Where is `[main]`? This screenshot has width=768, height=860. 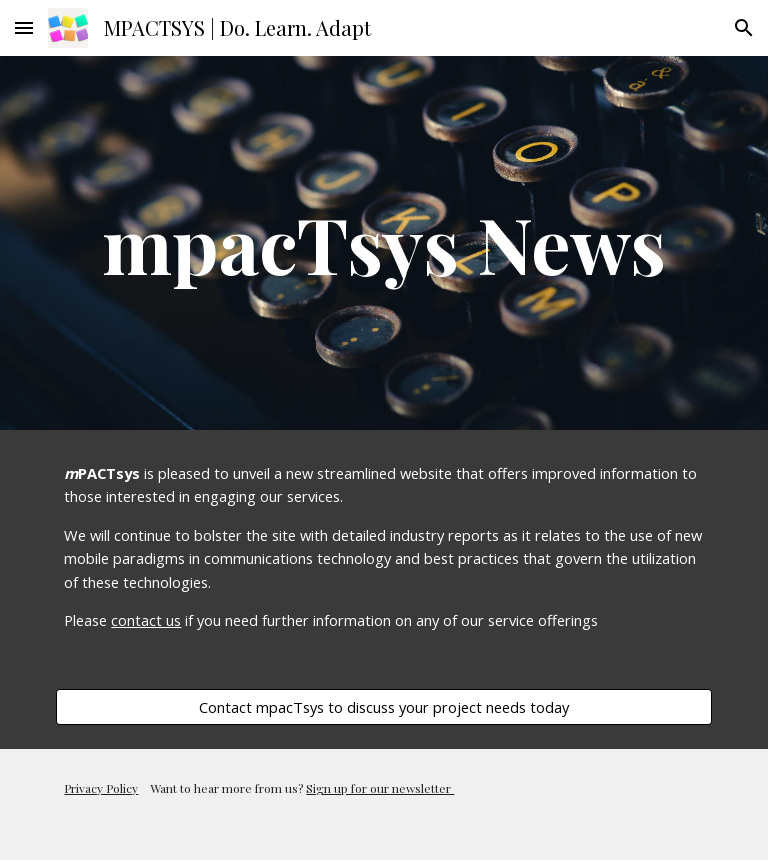 [main] is located at coordinates (383, 243).